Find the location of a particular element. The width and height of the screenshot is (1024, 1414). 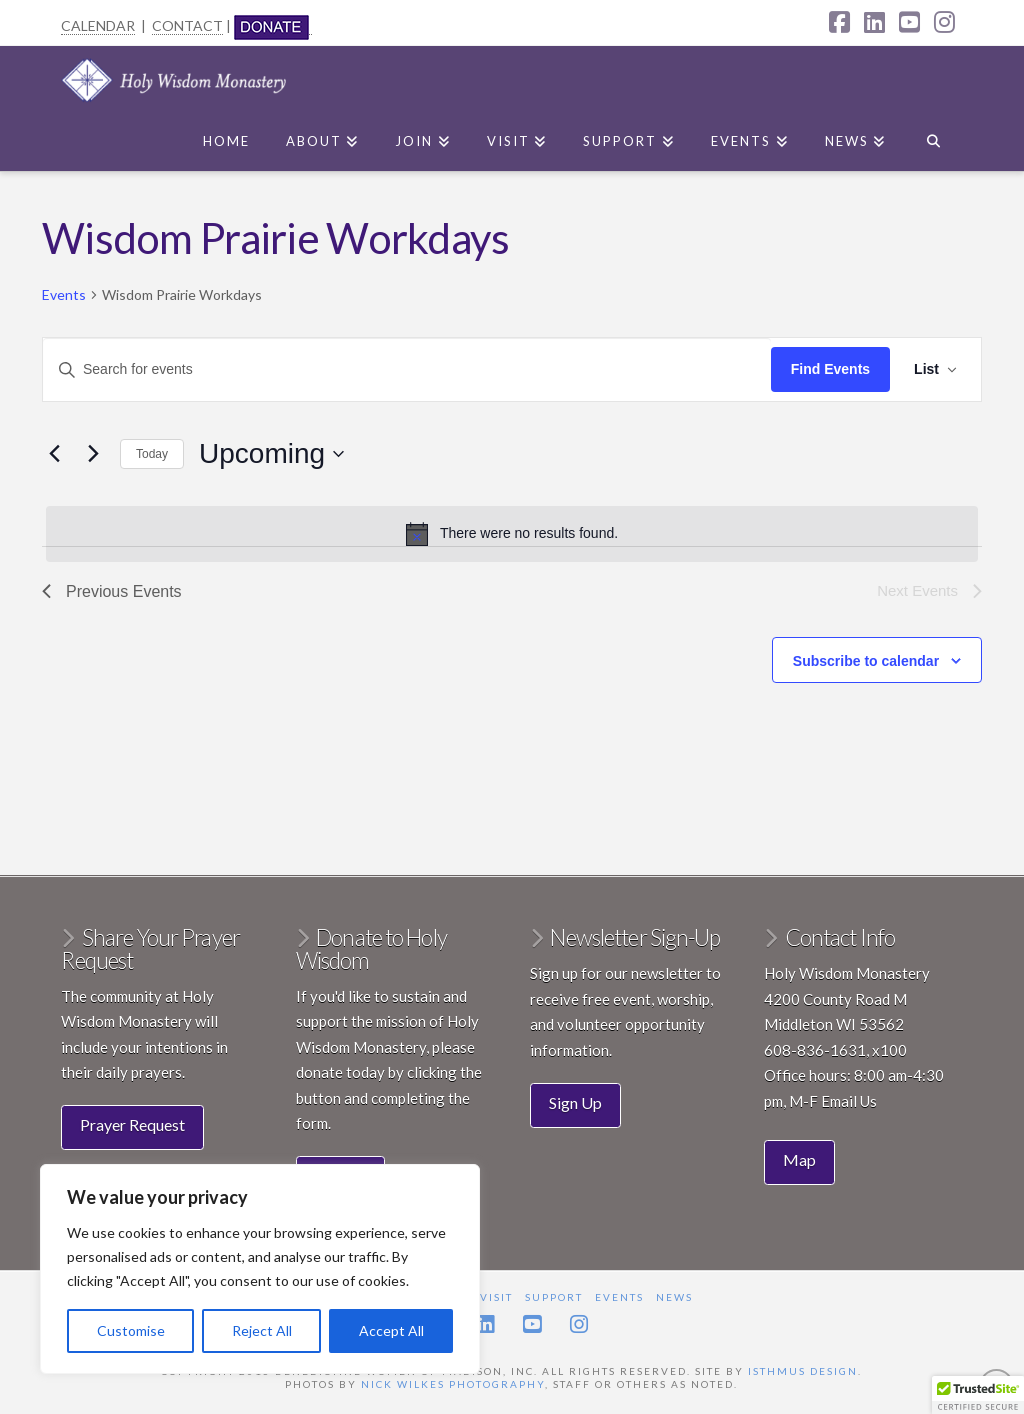

CONTACT is located at coordinates (187, 25).